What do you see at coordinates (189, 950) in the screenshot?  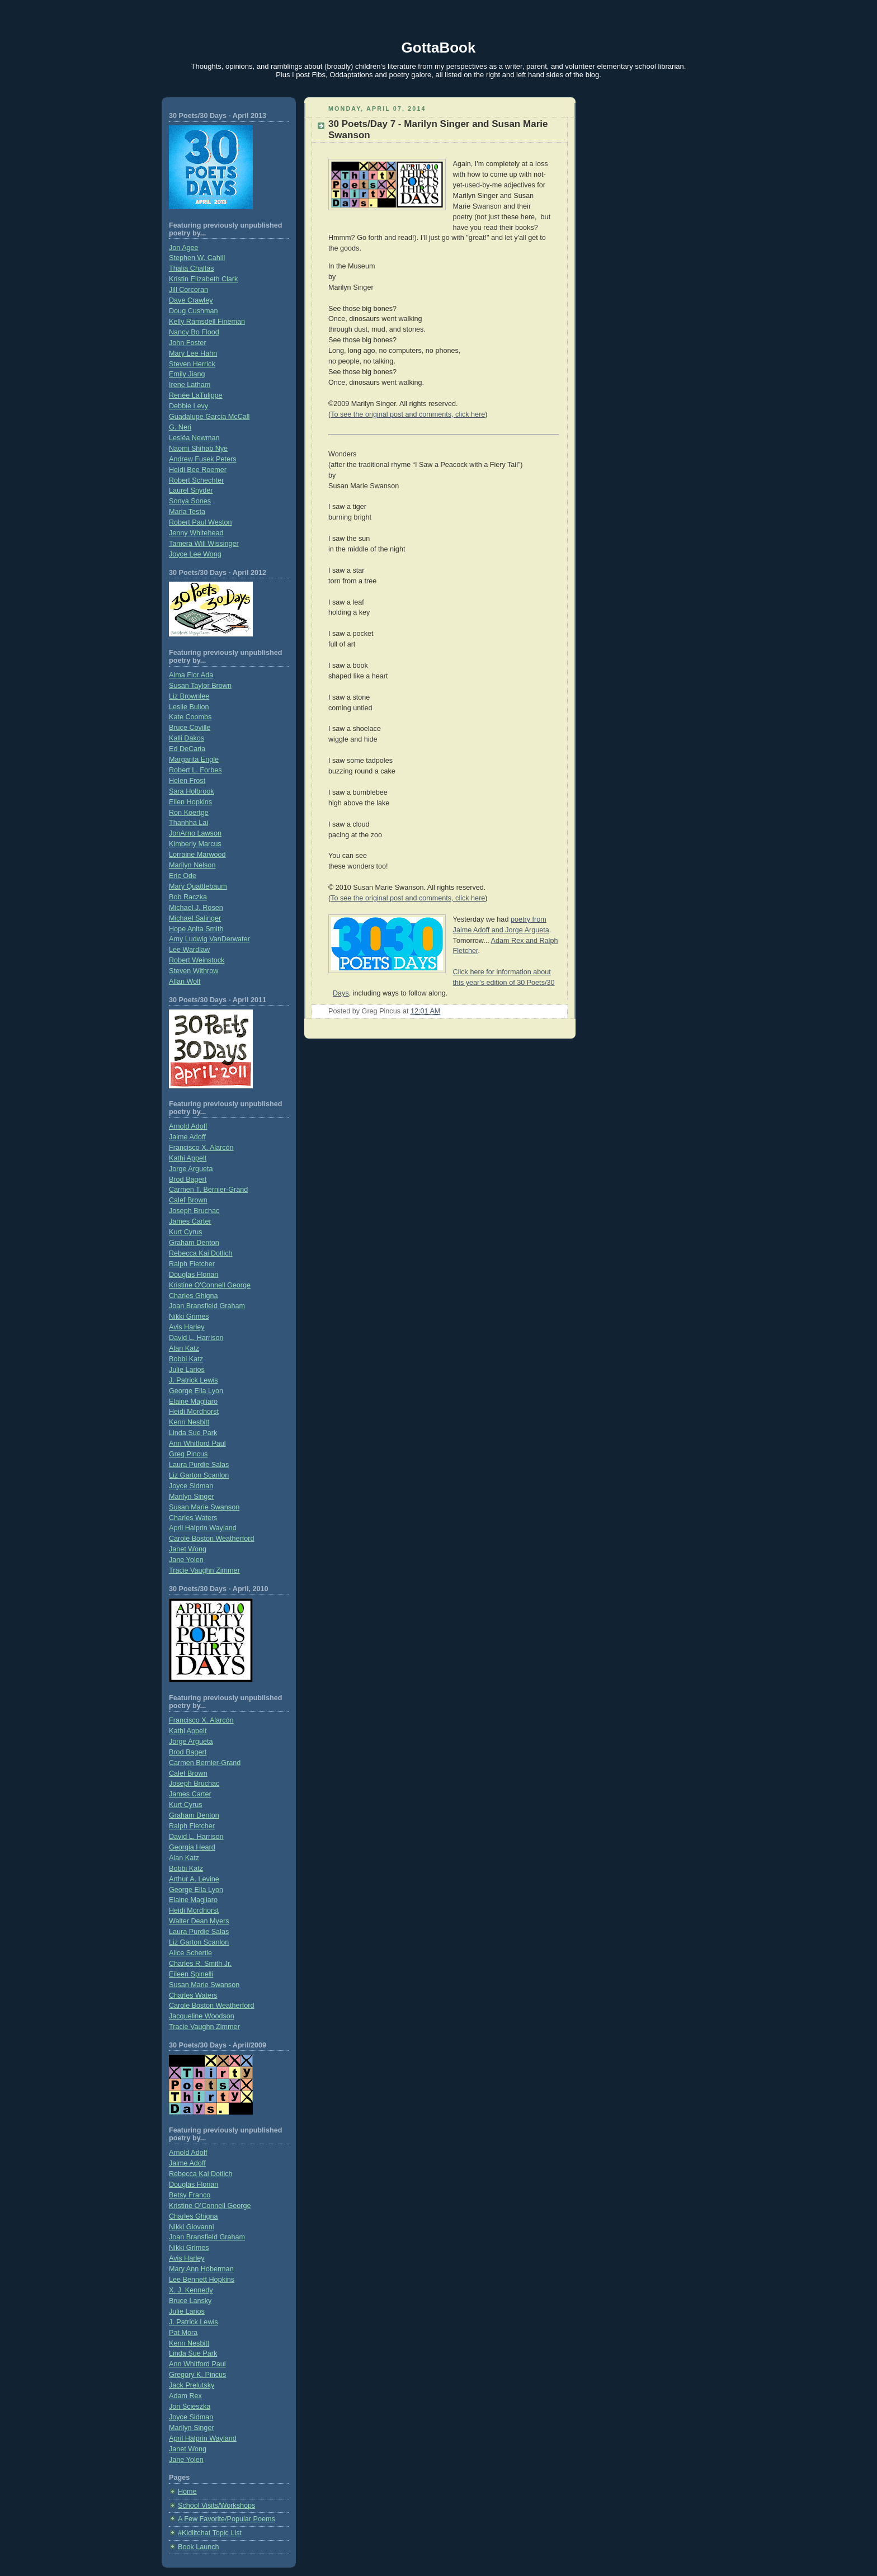 I see `Lee Wardlaw` at bounding box center [189, 950].